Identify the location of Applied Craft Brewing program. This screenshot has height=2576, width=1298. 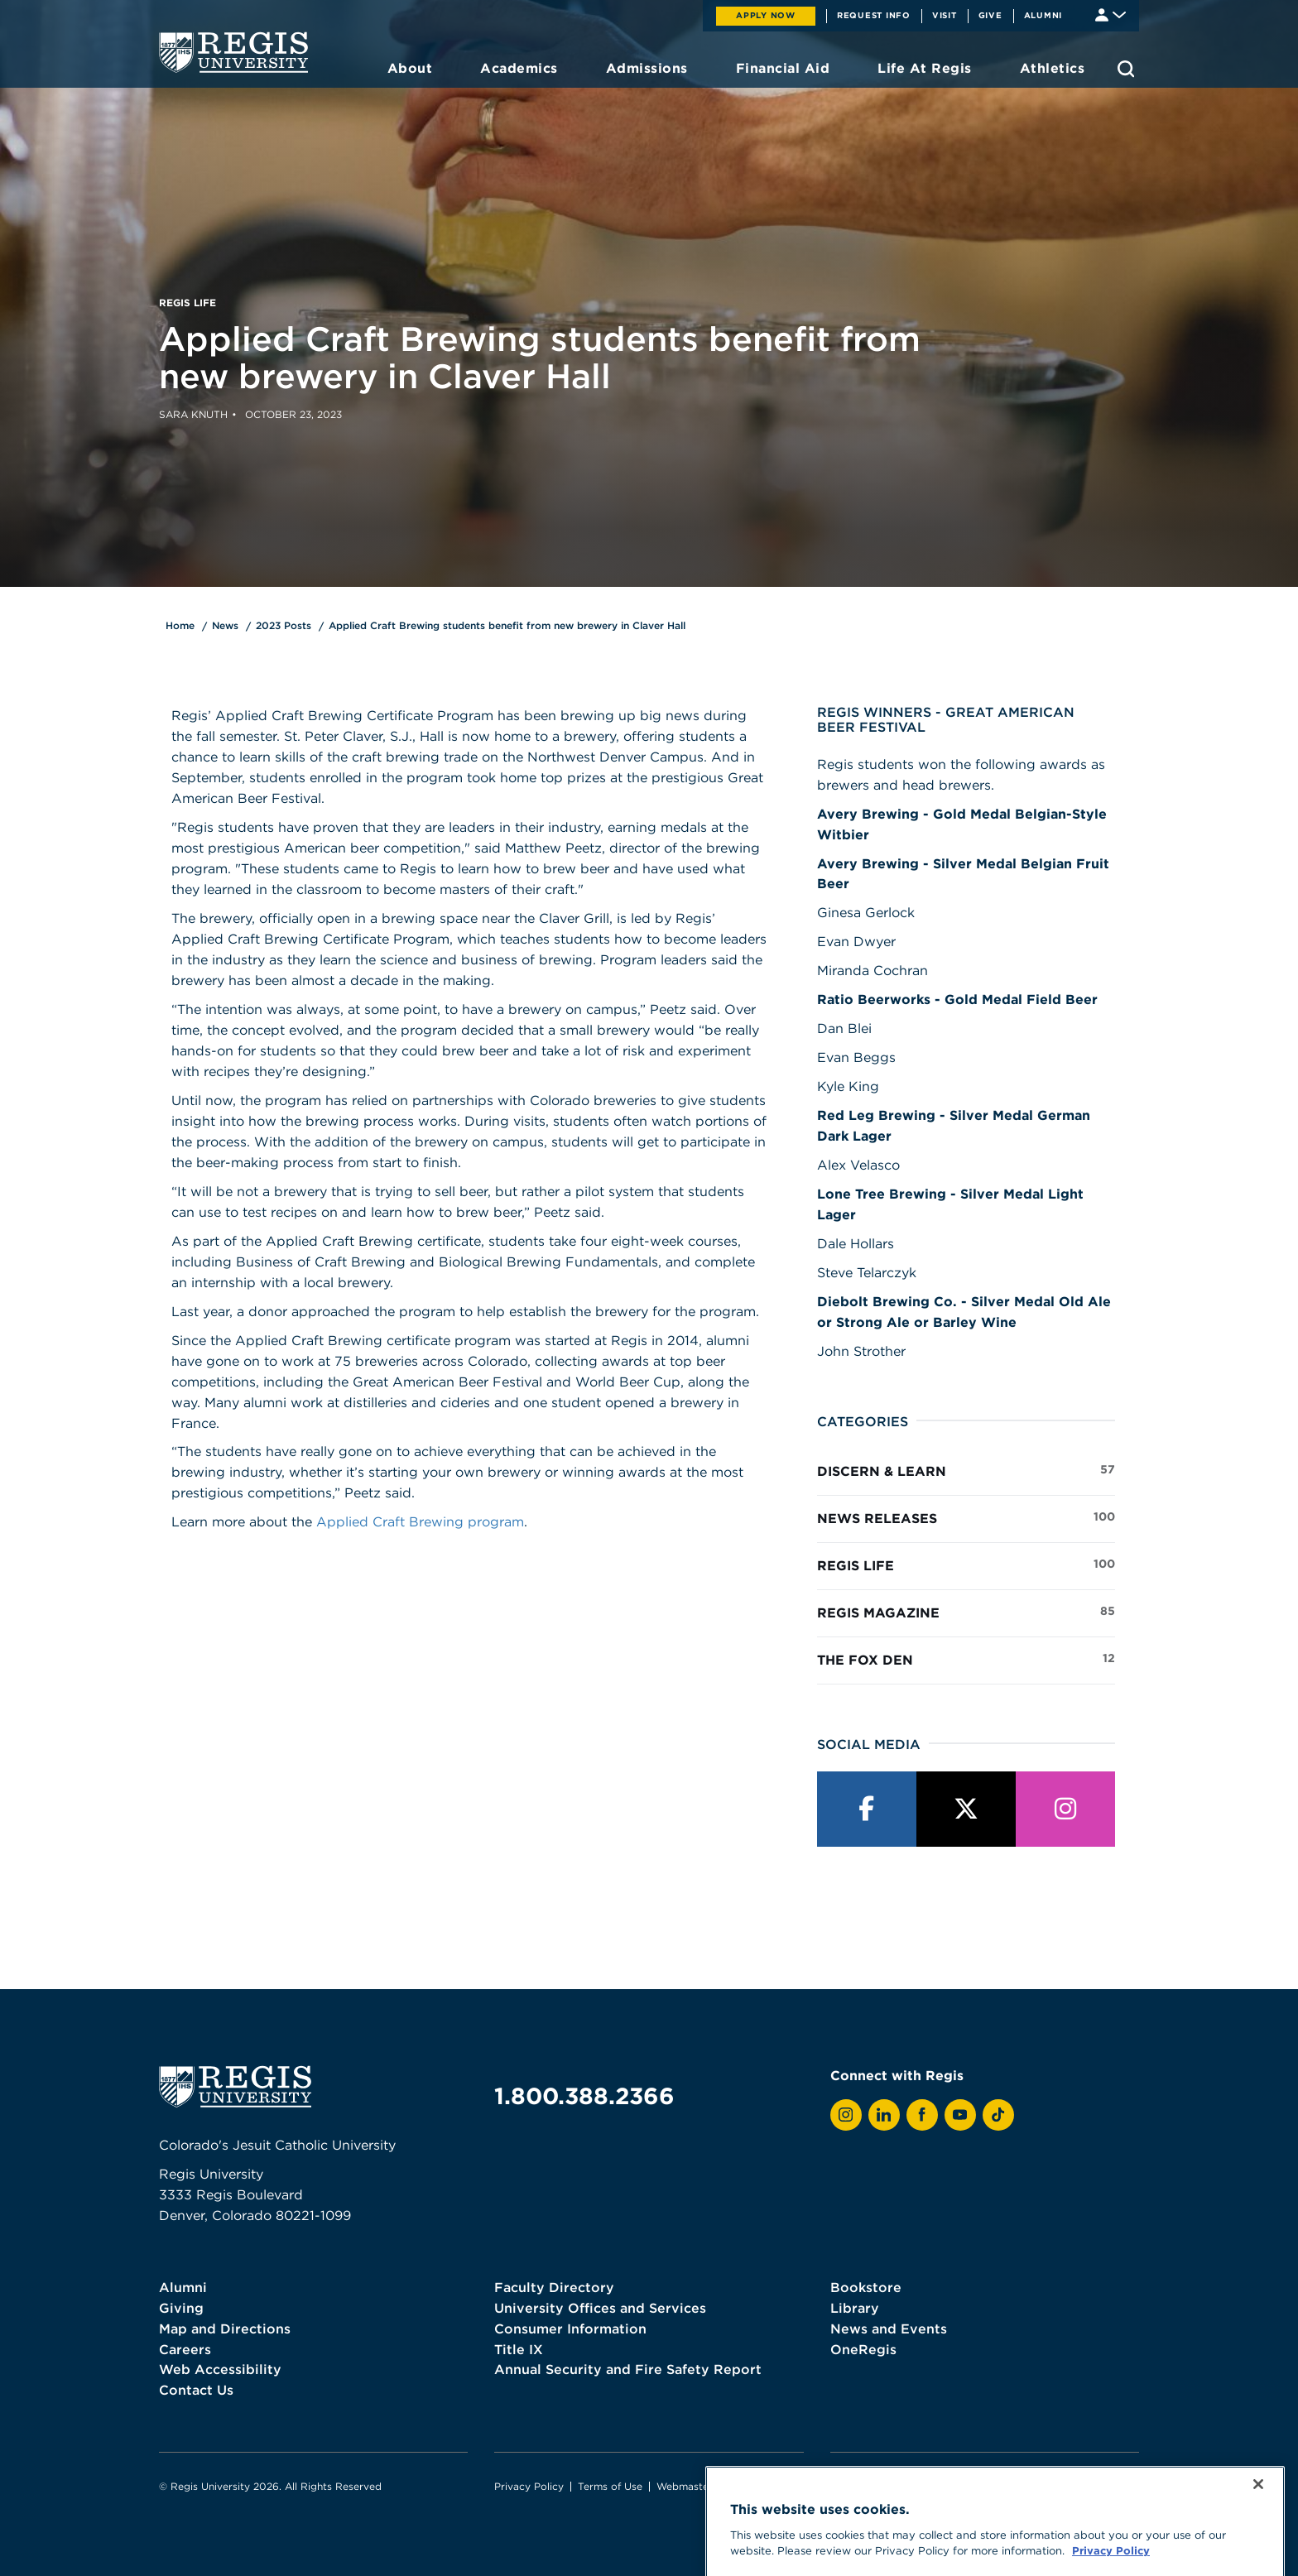
(420, 1521).